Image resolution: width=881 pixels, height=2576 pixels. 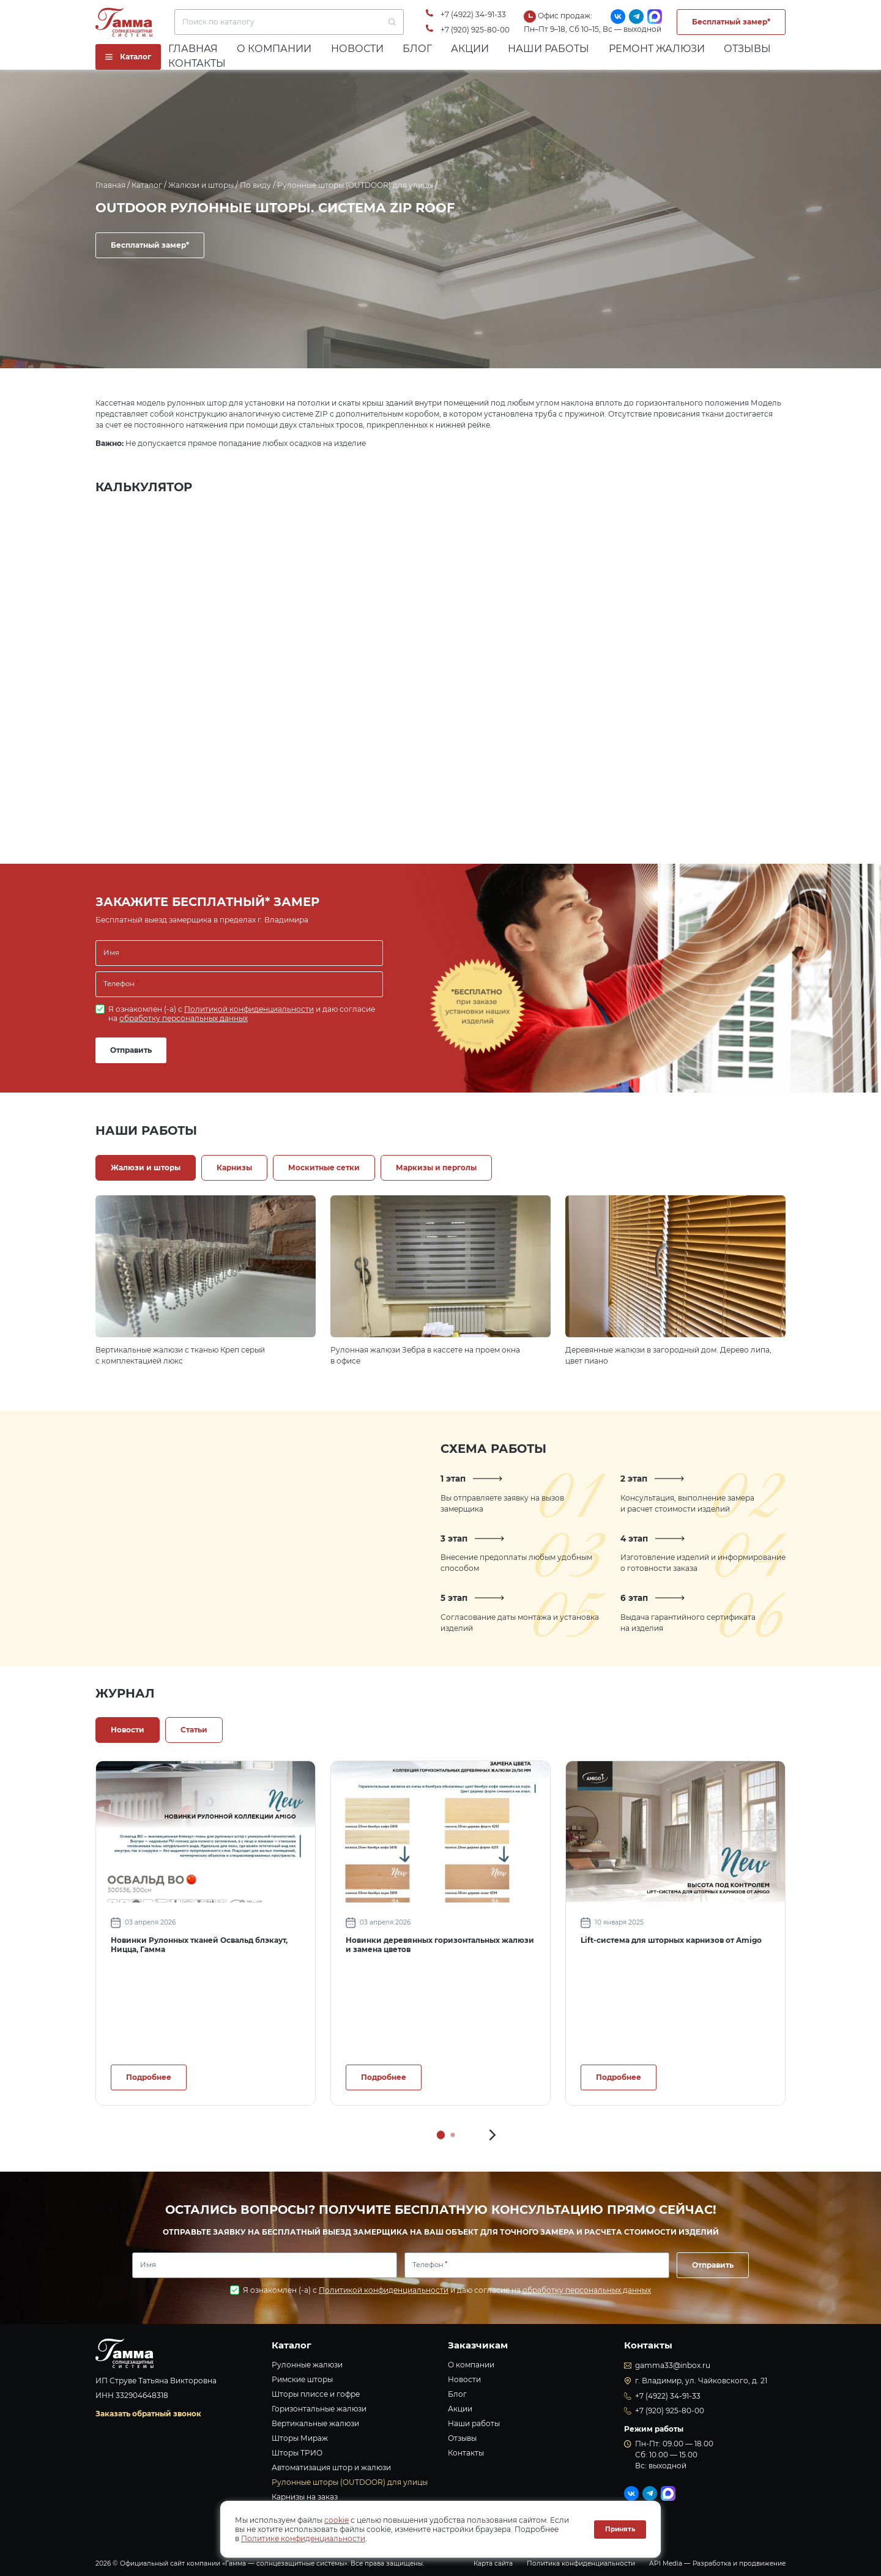 What do you see at coordinates (148, 2077) in the screenshot?
I see `Подробнее` at bounding box center [148, 2077].